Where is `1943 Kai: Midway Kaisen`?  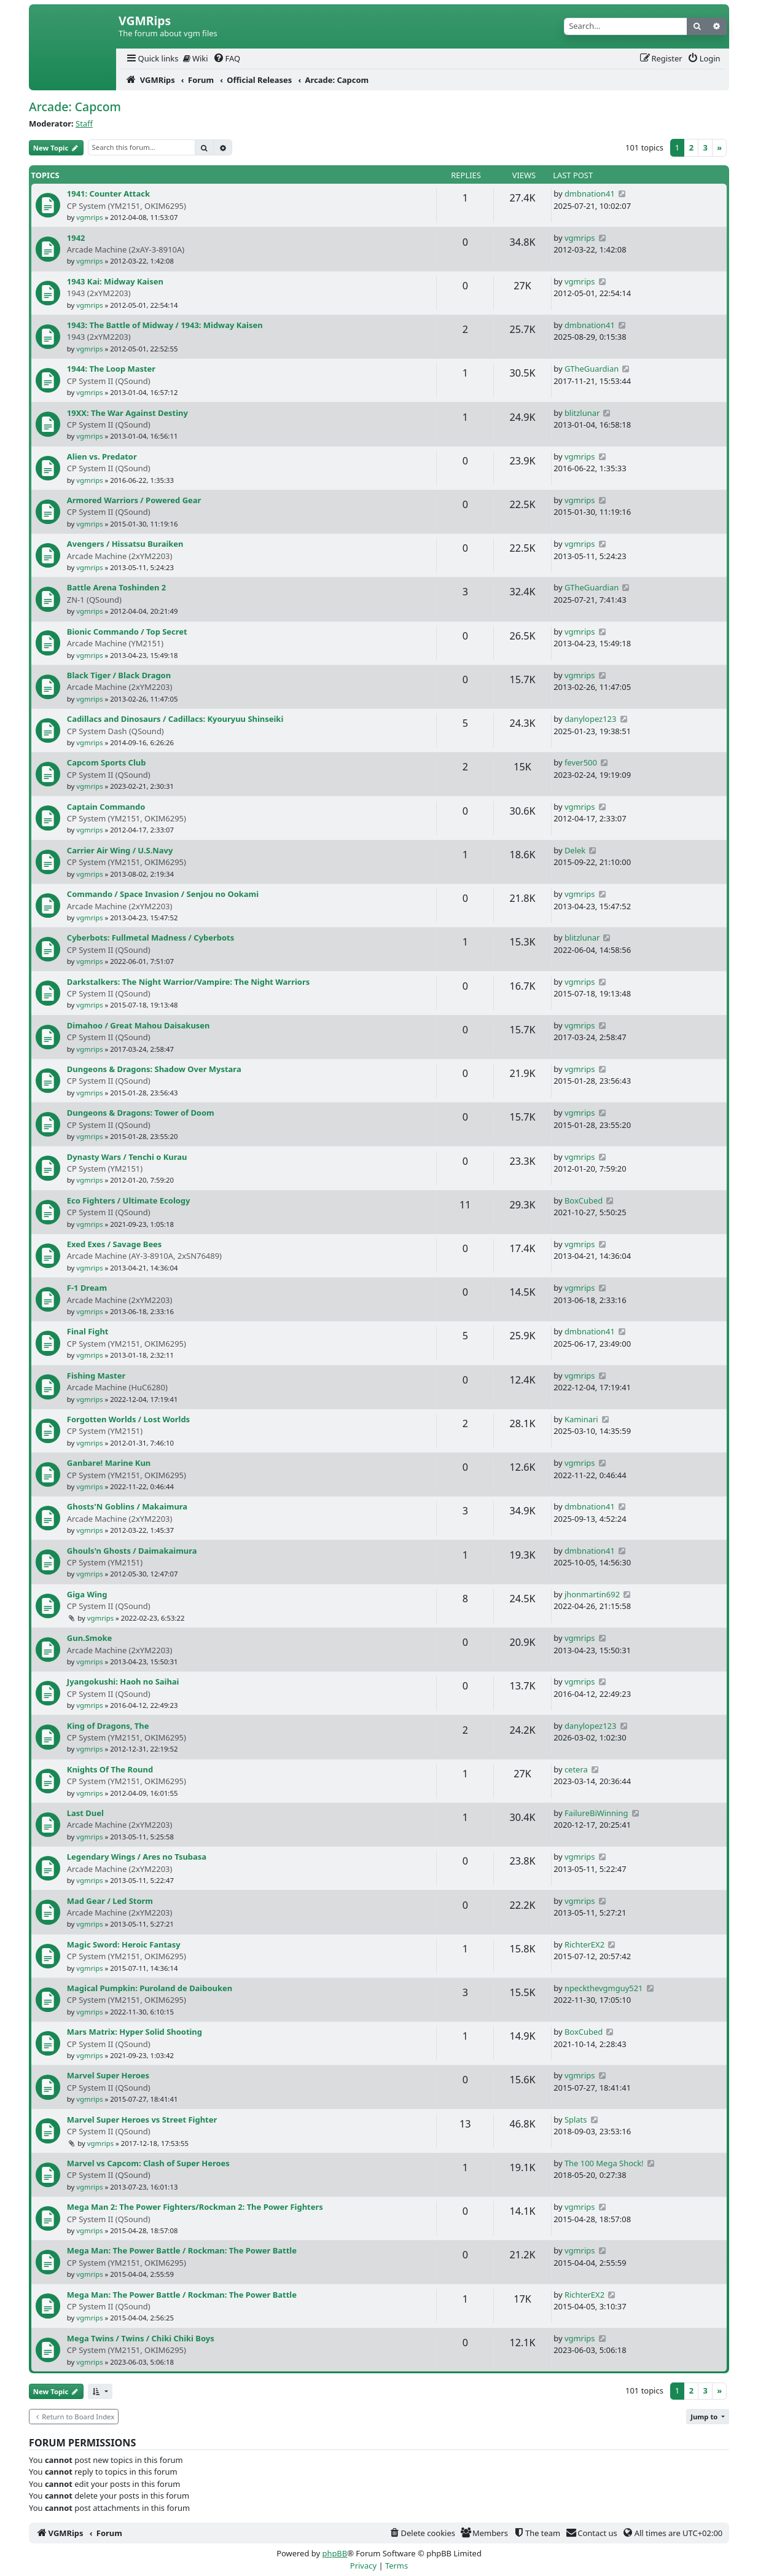 1943 Kai: Midway Kaisen is located at coordinates (115, 281).